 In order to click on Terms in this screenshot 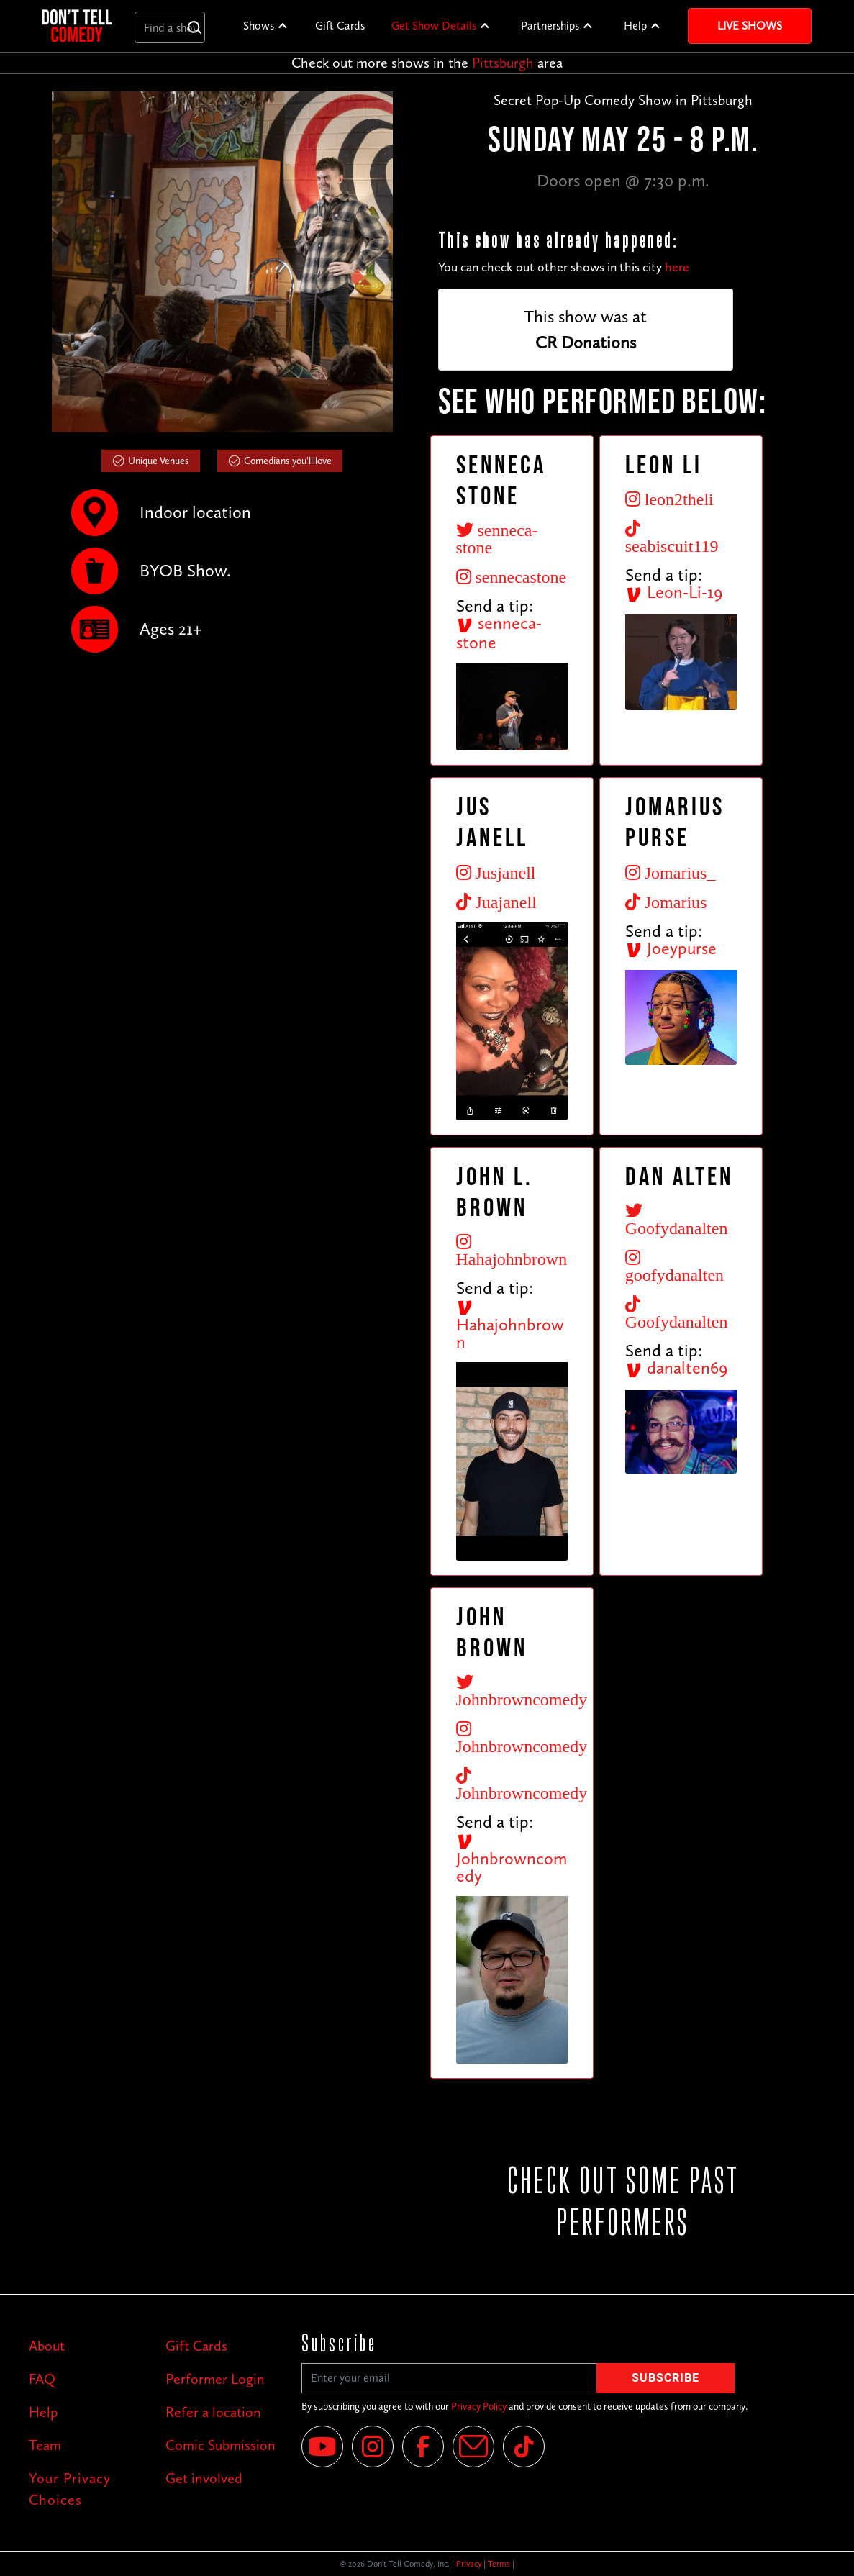, I will do `click(499, 2564)`.